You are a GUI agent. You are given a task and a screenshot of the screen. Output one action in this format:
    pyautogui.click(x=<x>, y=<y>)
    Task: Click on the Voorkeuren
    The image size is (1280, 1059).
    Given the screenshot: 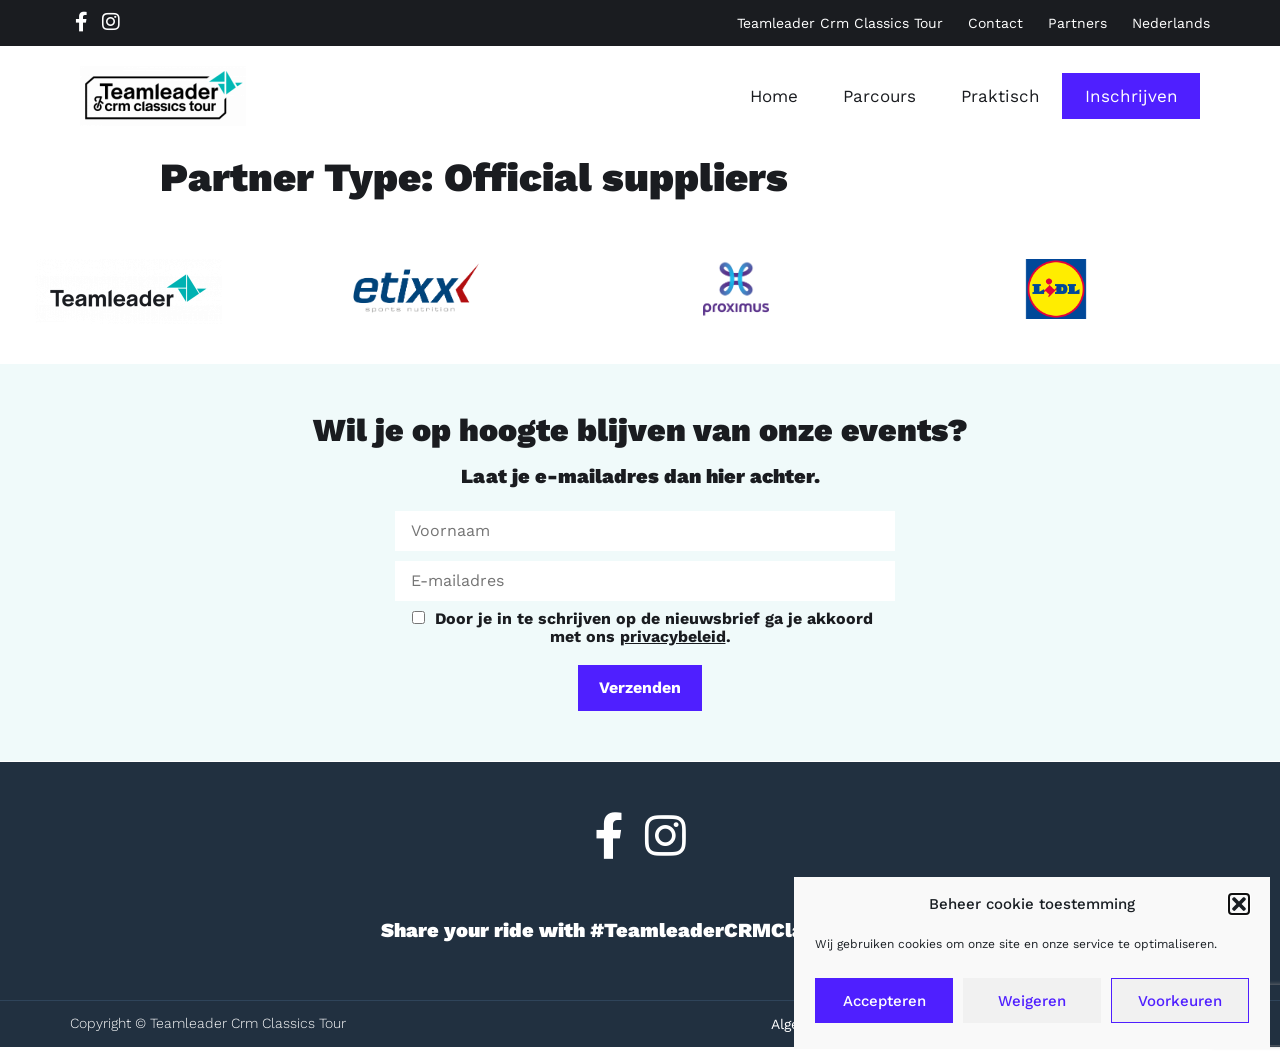 What is the action you would take?
    pyautogui.click(x=1180, y=1001)
    